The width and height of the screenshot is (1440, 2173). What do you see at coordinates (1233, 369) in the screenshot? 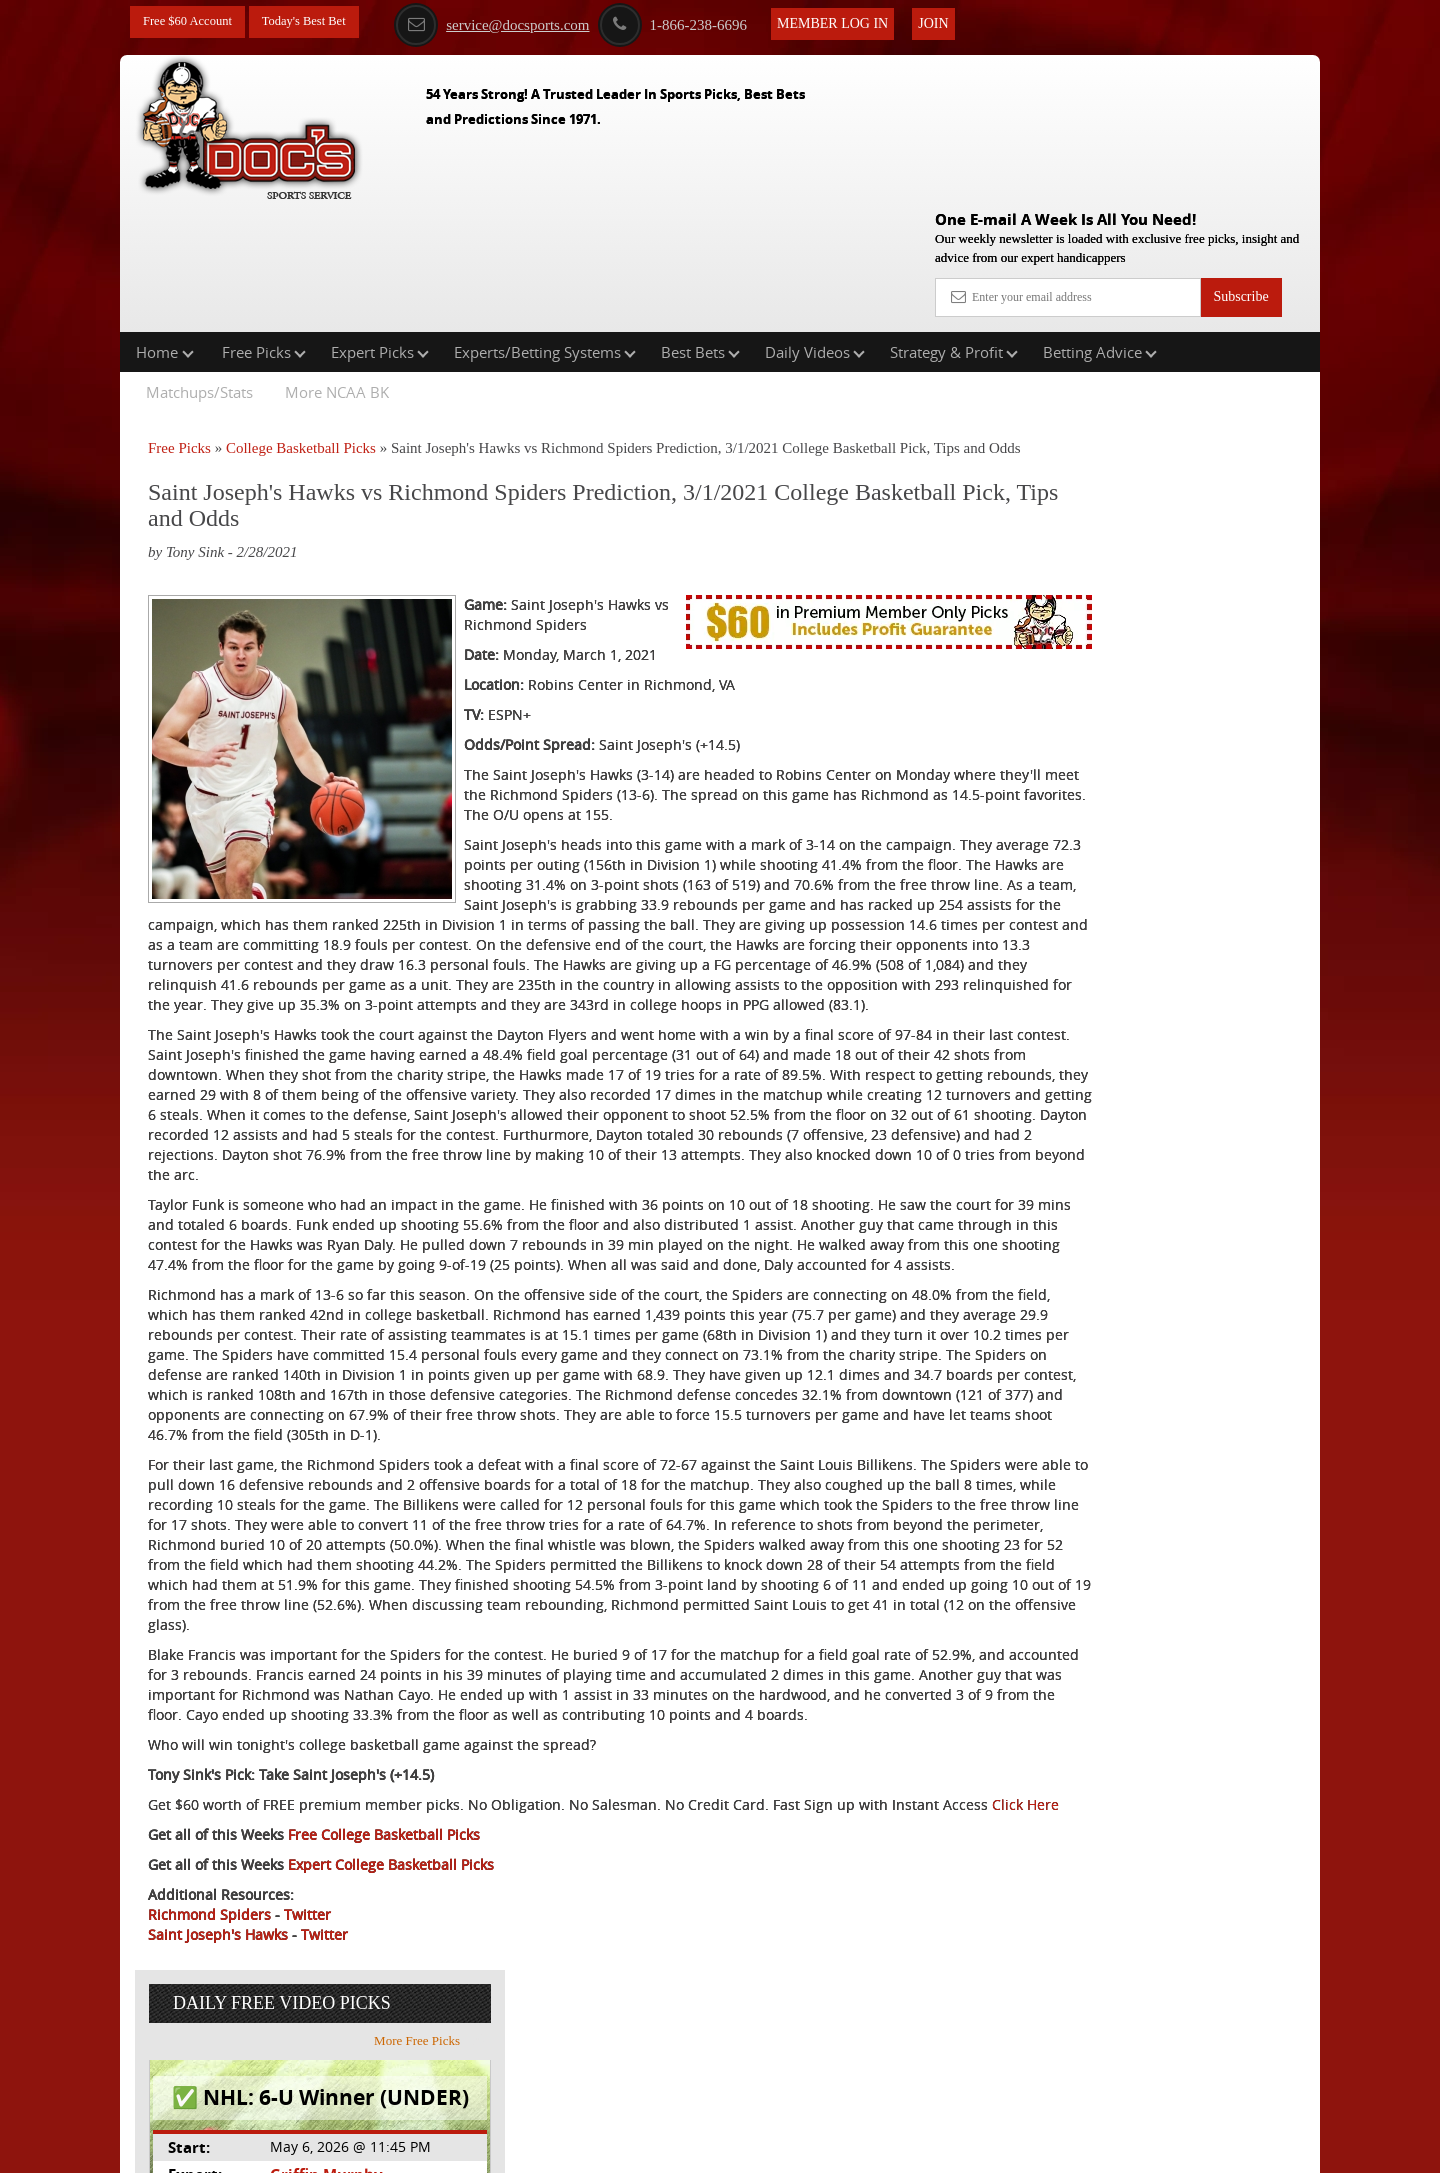
I see `More Free Picks` at bounding box center [1233, 369].